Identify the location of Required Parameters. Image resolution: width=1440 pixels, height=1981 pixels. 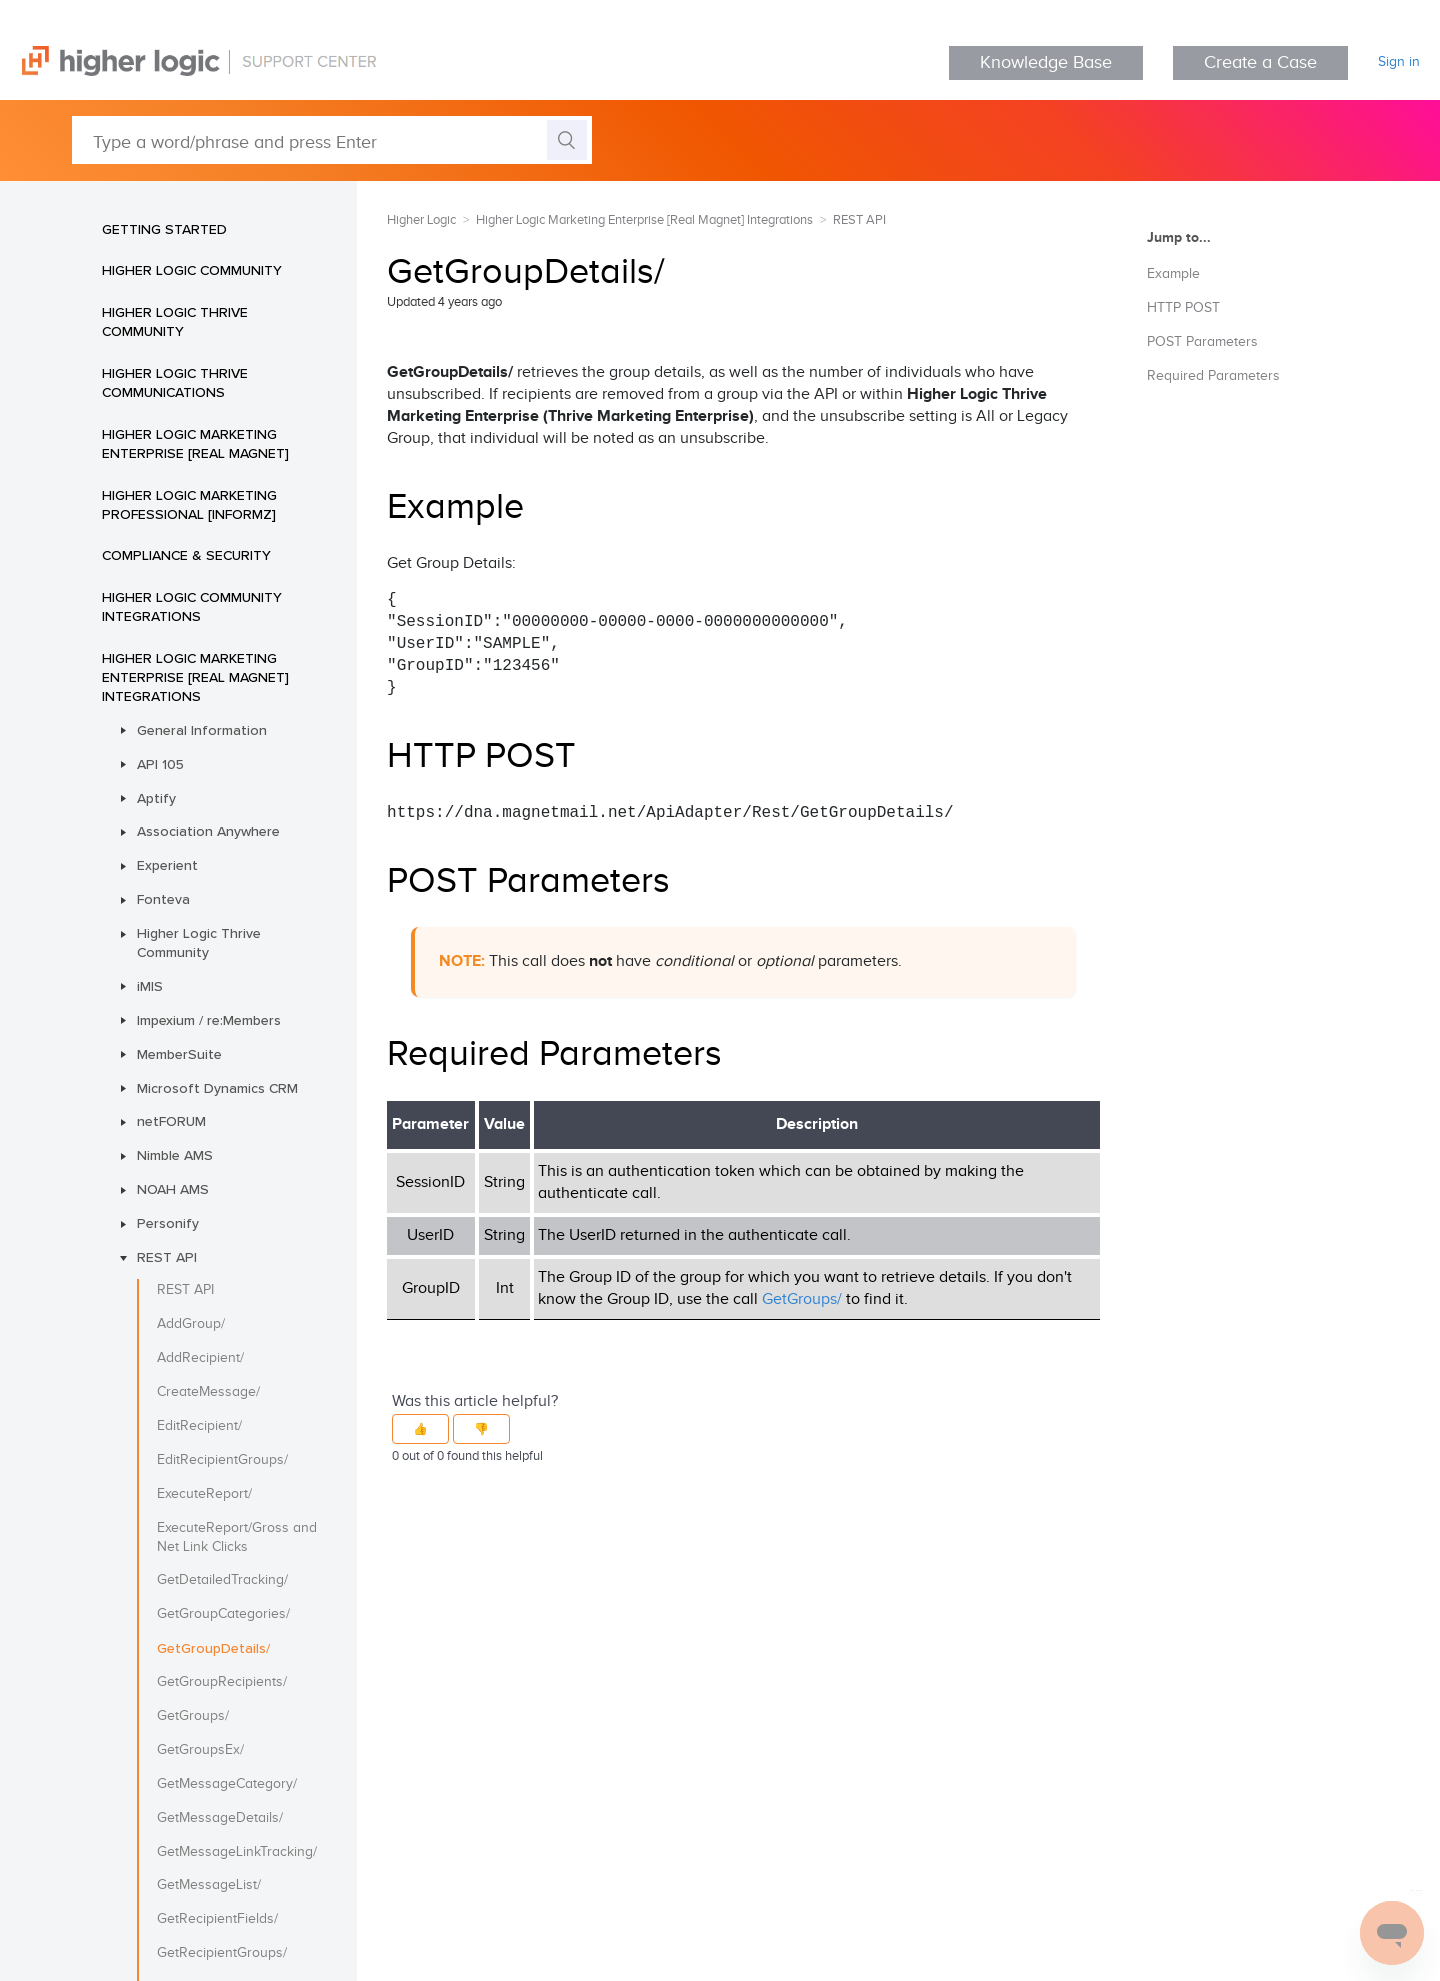
(1213, 376).